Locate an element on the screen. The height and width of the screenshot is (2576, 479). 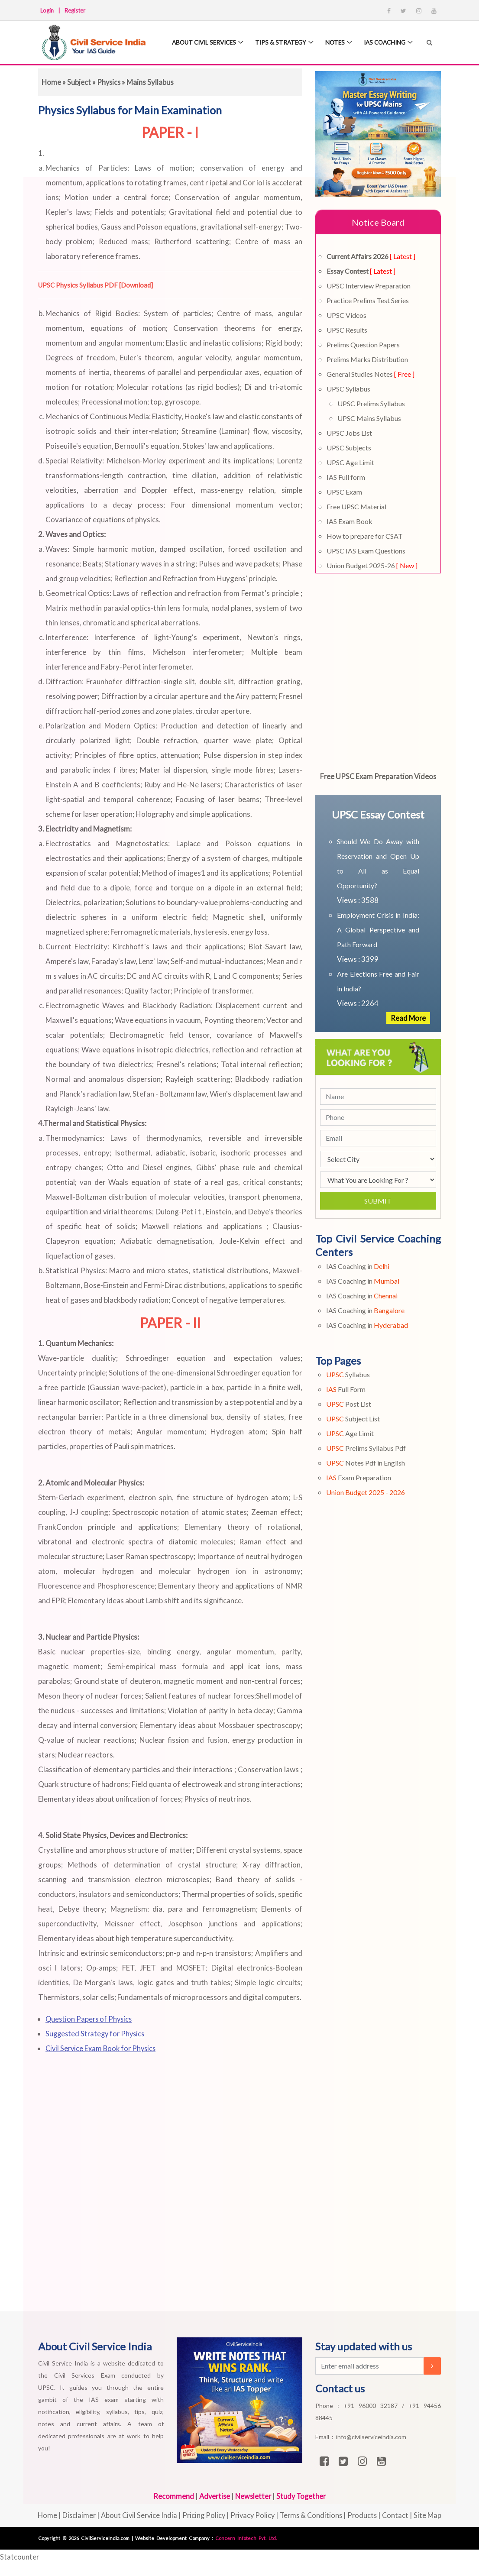
Website Development Company is located at coordinates (173, 2538).